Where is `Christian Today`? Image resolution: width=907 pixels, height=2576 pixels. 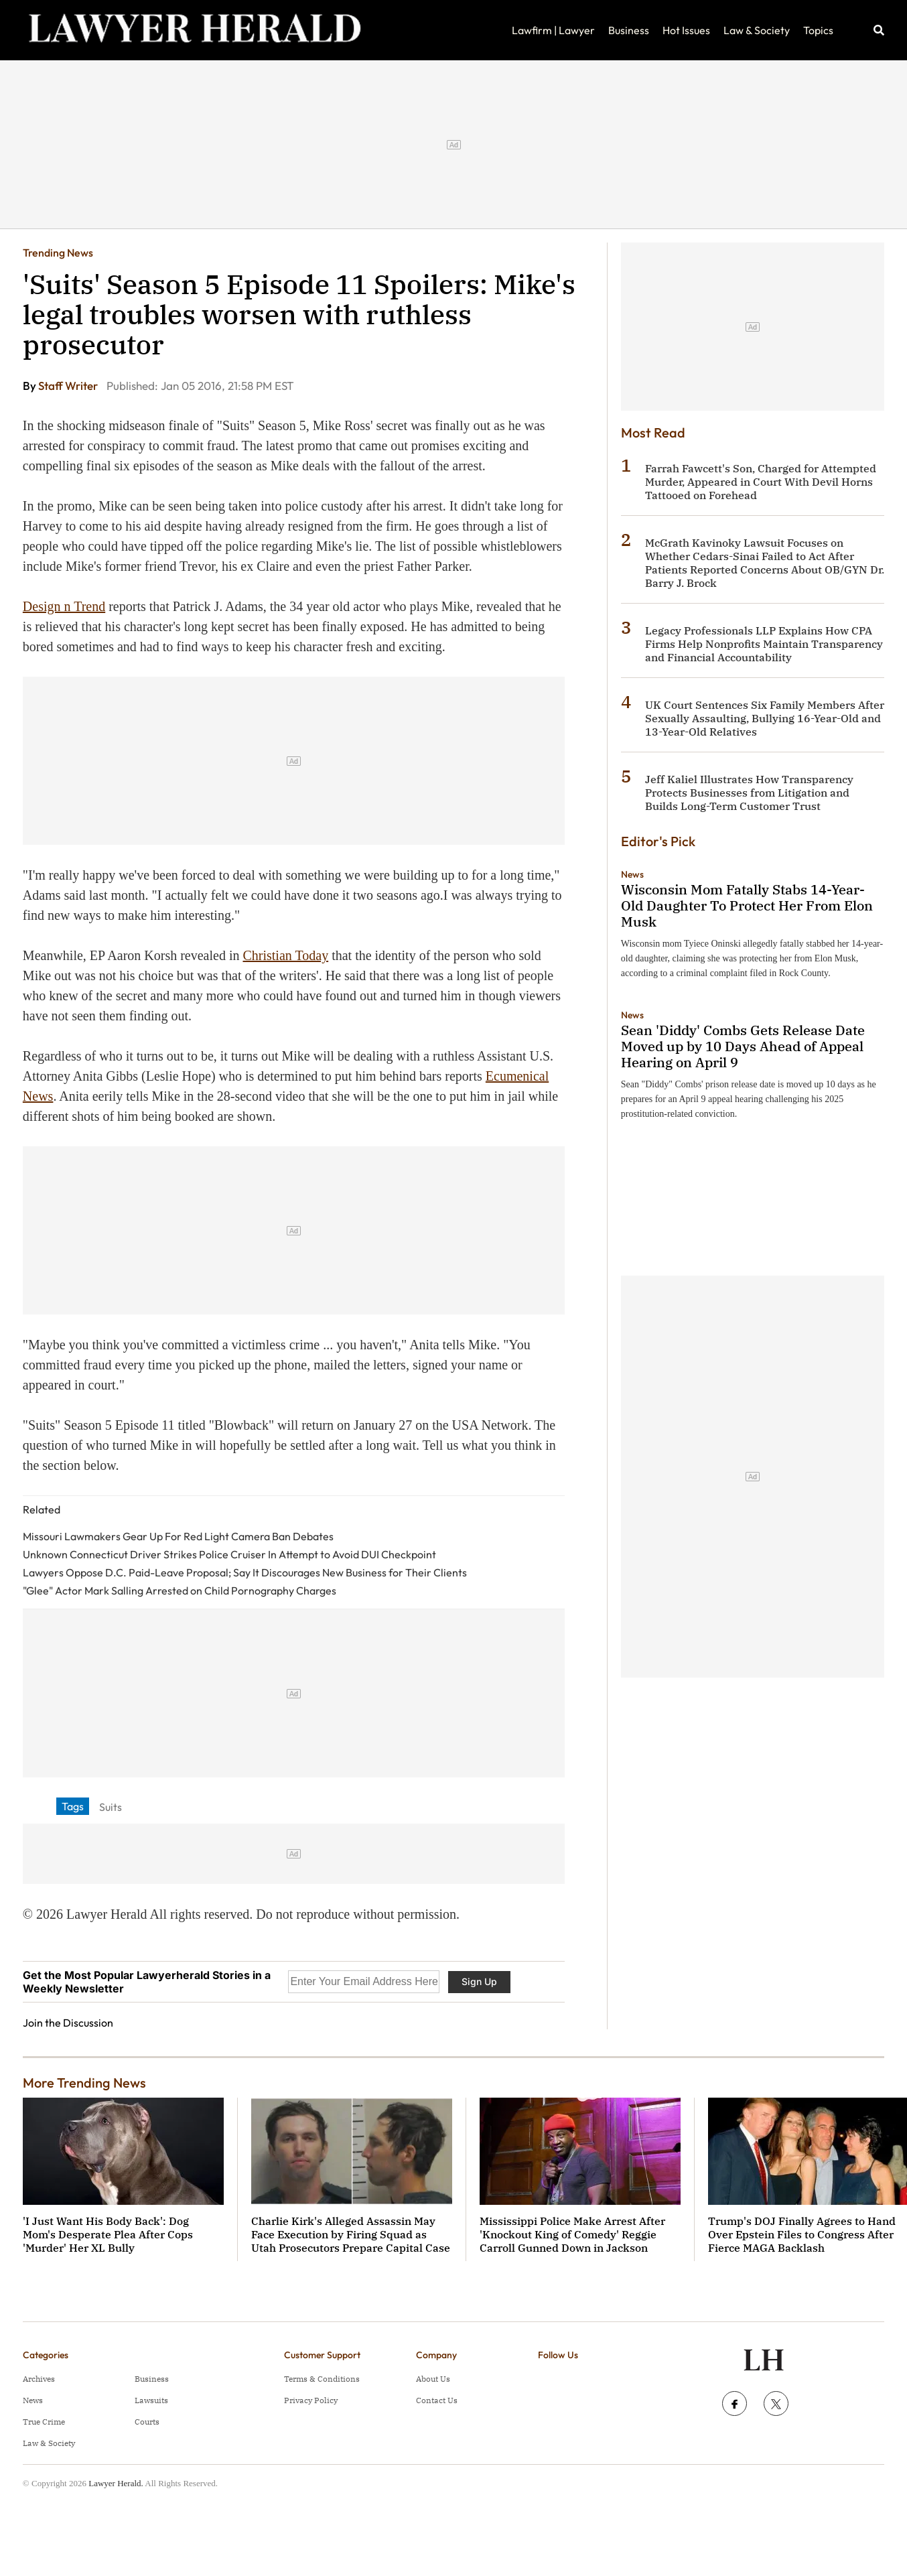
Christian Today is located at coordinates (285, 955).